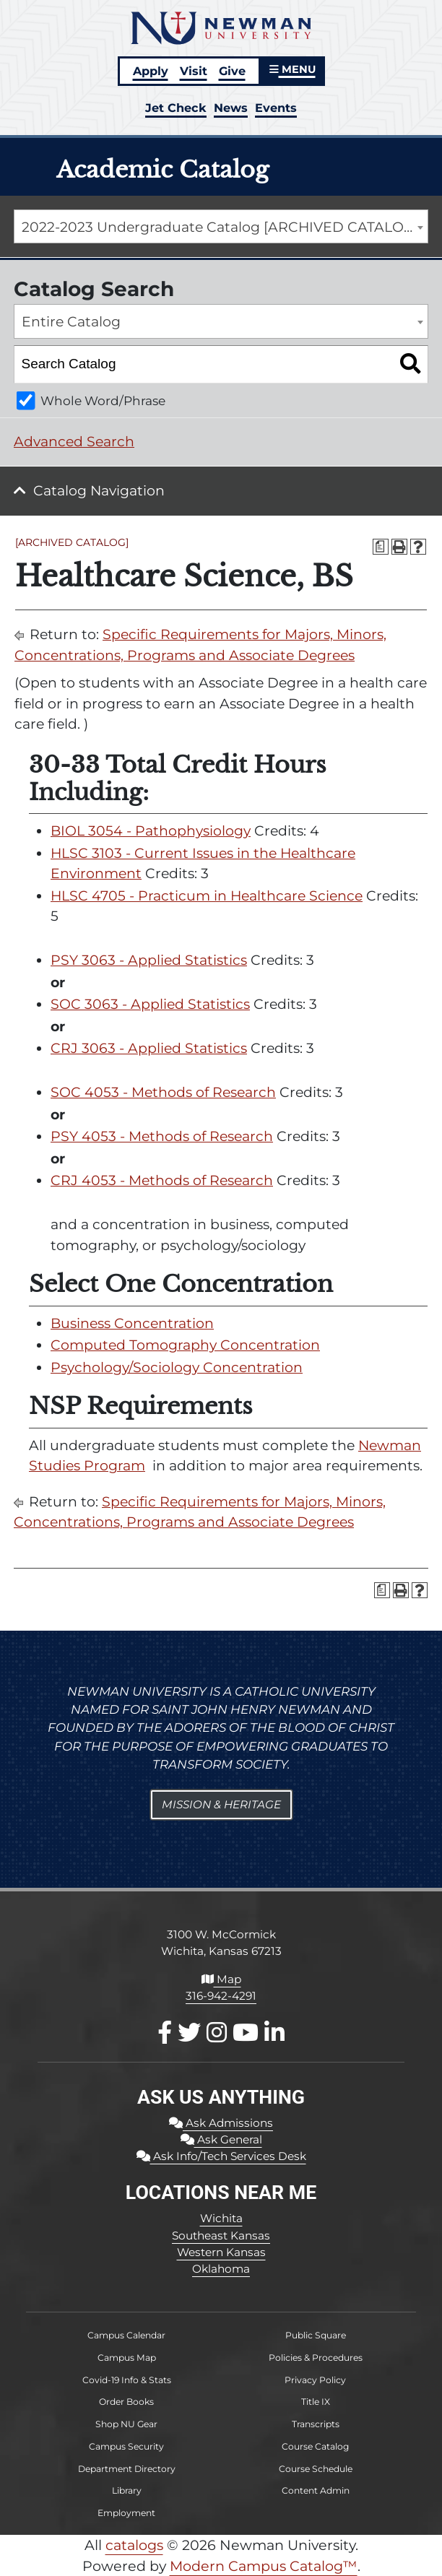 The height and width of the screenshot is (2576, 442). Describe the element at coordinates (127, 2468) in the screenshot. I see `Department Directory` at that location.